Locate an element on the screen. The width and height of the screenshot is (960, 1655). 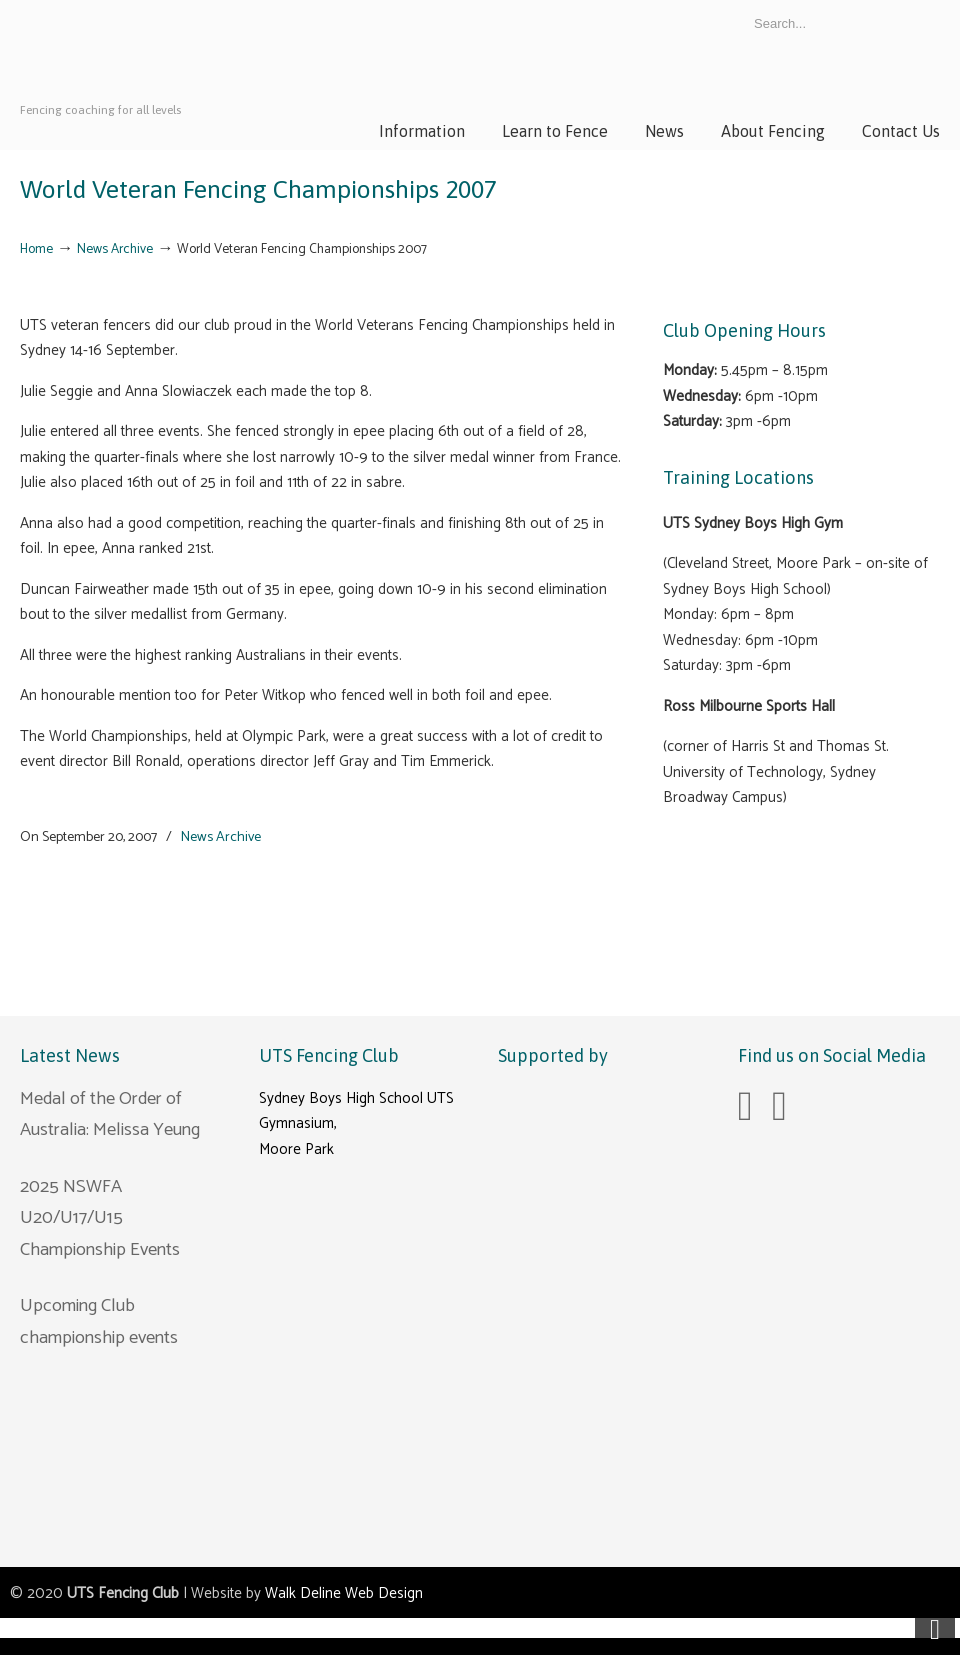
Home is located at coordinates (36, 249).